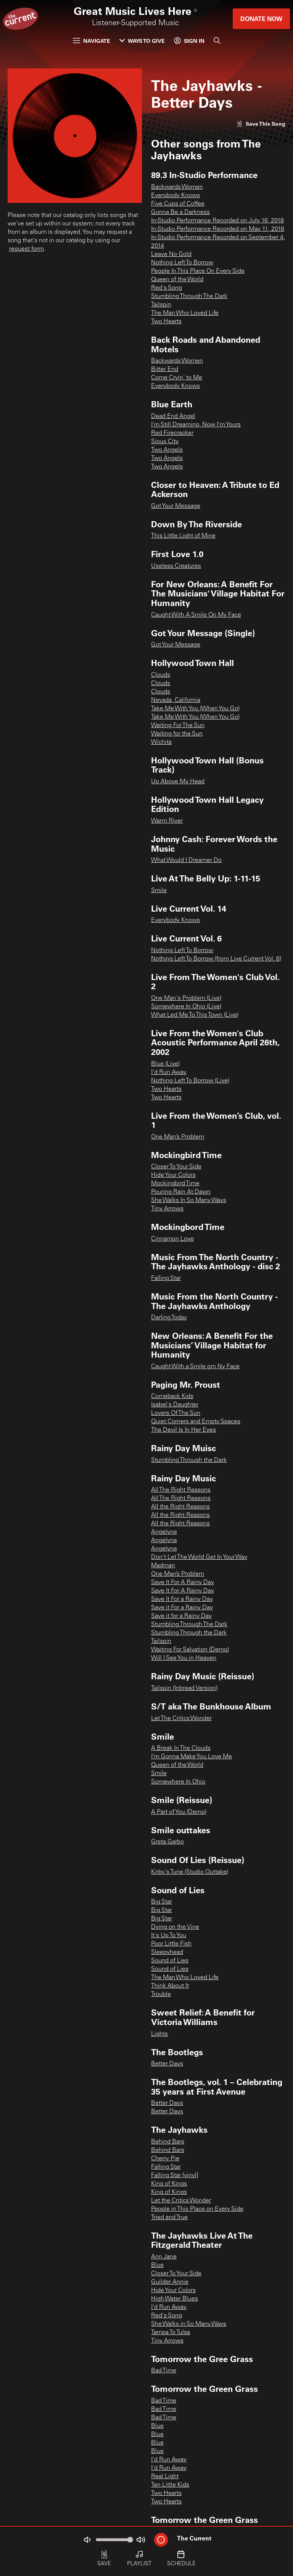 Image resolution: width=293 pixels, height=2576 pixels. What do you see at coordinates (159, 891) in the screenshot?
I see `Smile` at bounding box center [159, 891].